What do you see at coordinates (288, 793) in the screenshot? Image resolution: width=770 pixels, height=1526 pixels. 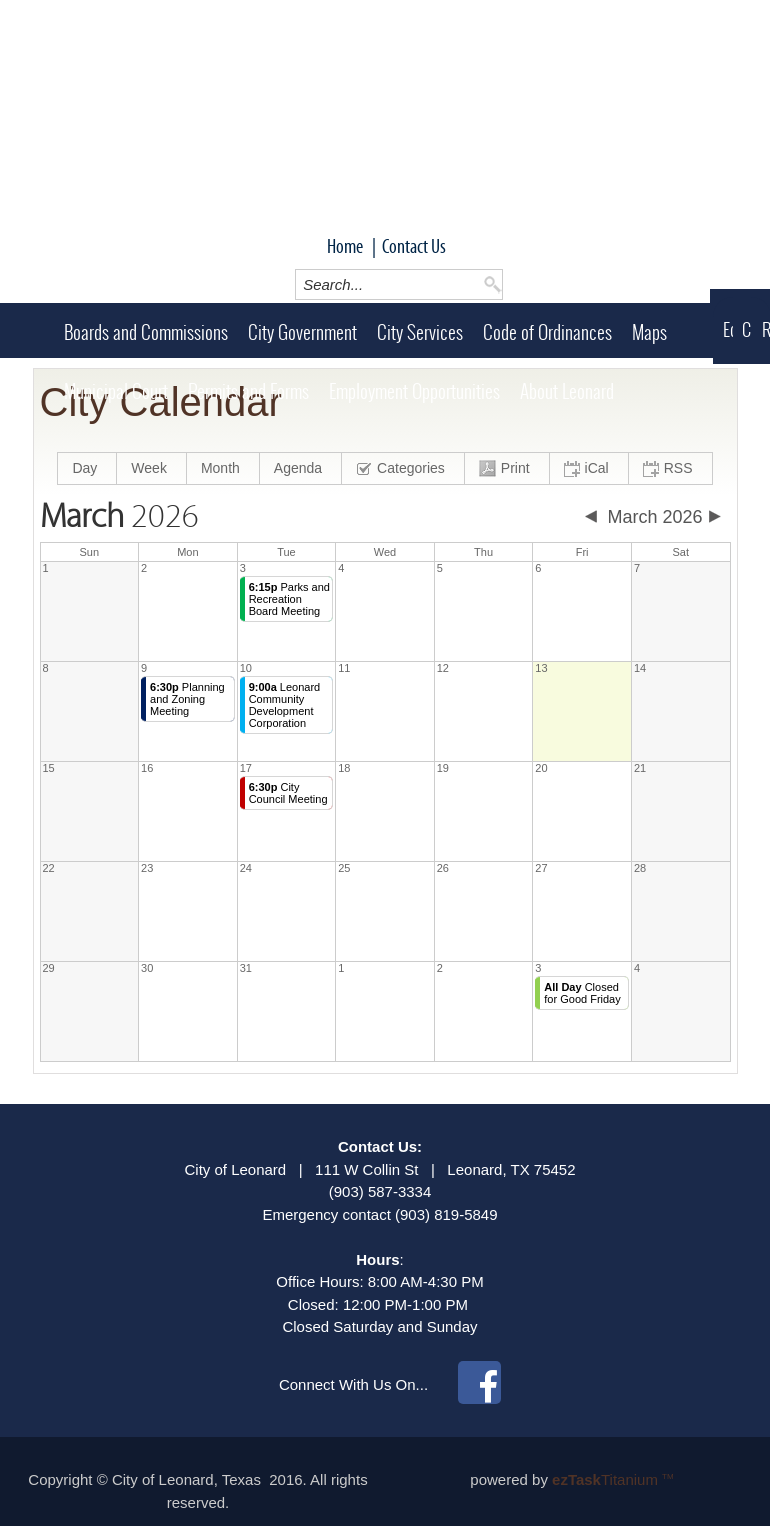 I see `City Council Meeting` at bounding box center [288, 793].